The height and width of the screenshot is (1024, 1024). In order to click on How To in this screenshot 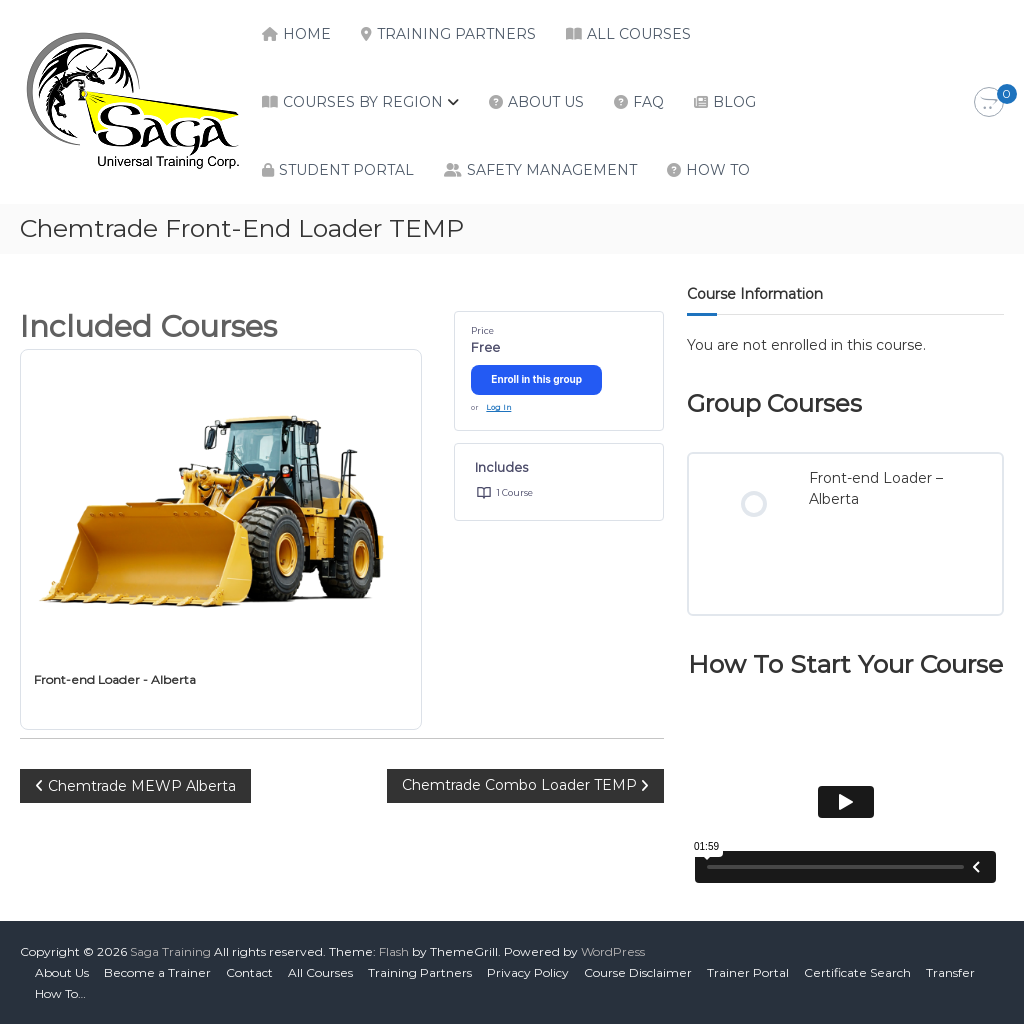, I will do `click(718, 170)`.